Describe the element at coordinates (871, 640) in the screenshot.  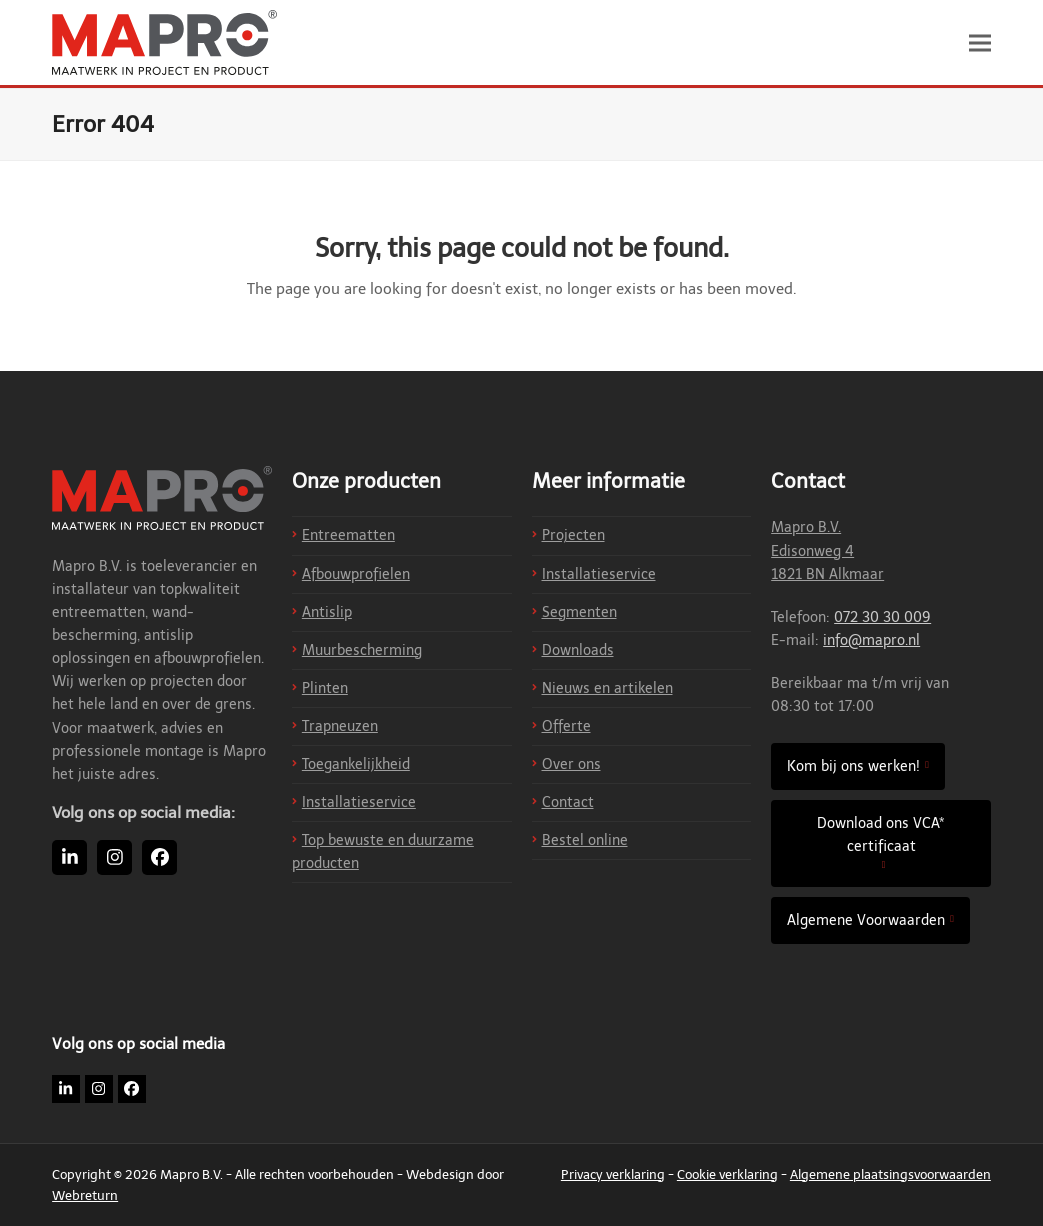
I see `info@mapro.nl` at that location.